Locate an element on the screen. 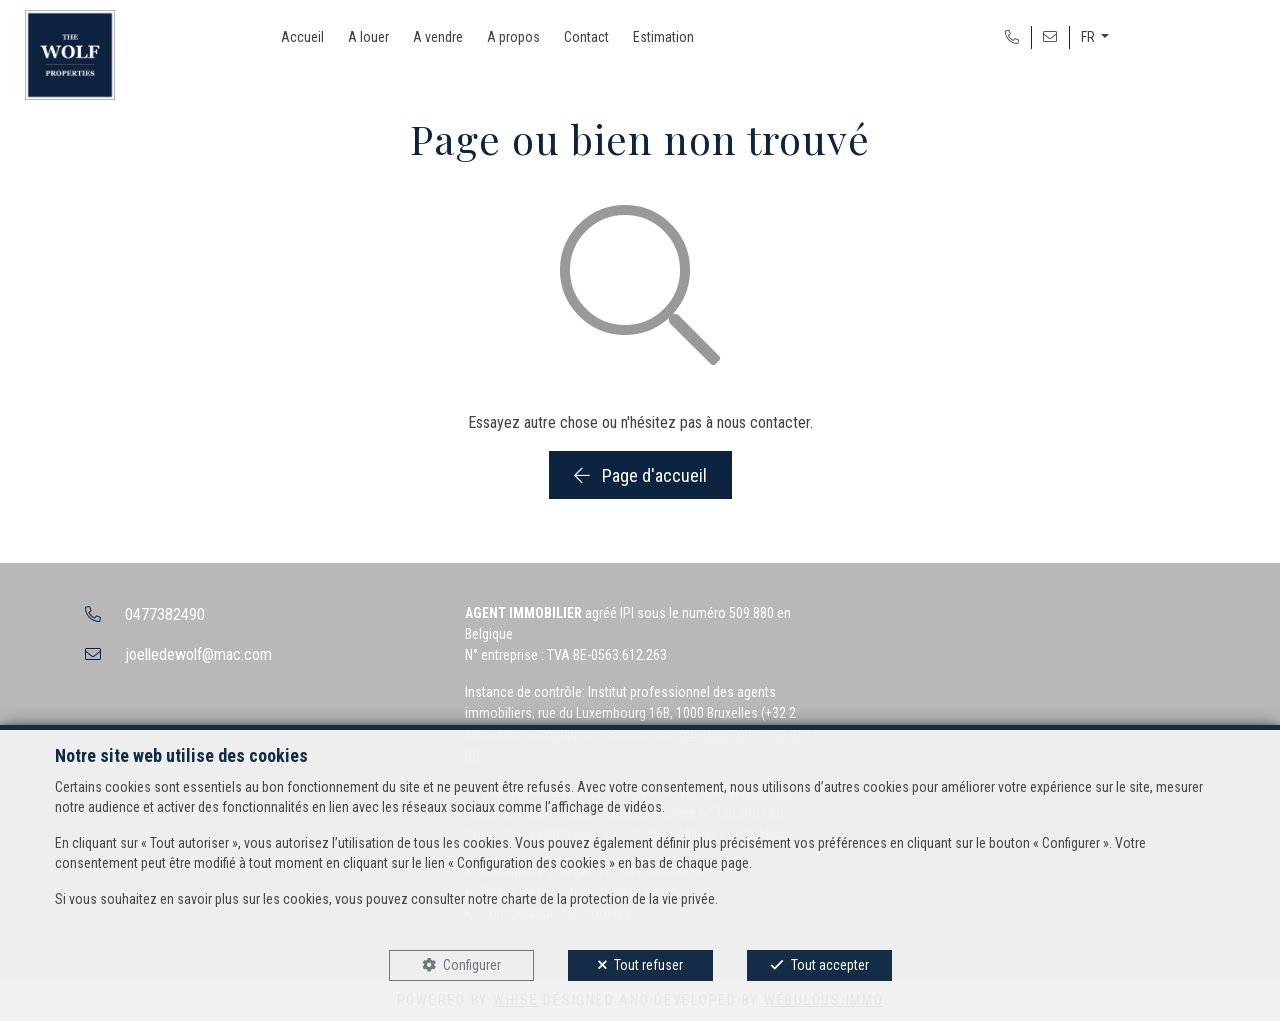 The height and width of the screenshot is (1021, 1280). Configurer is located at coordinates (472, 965).